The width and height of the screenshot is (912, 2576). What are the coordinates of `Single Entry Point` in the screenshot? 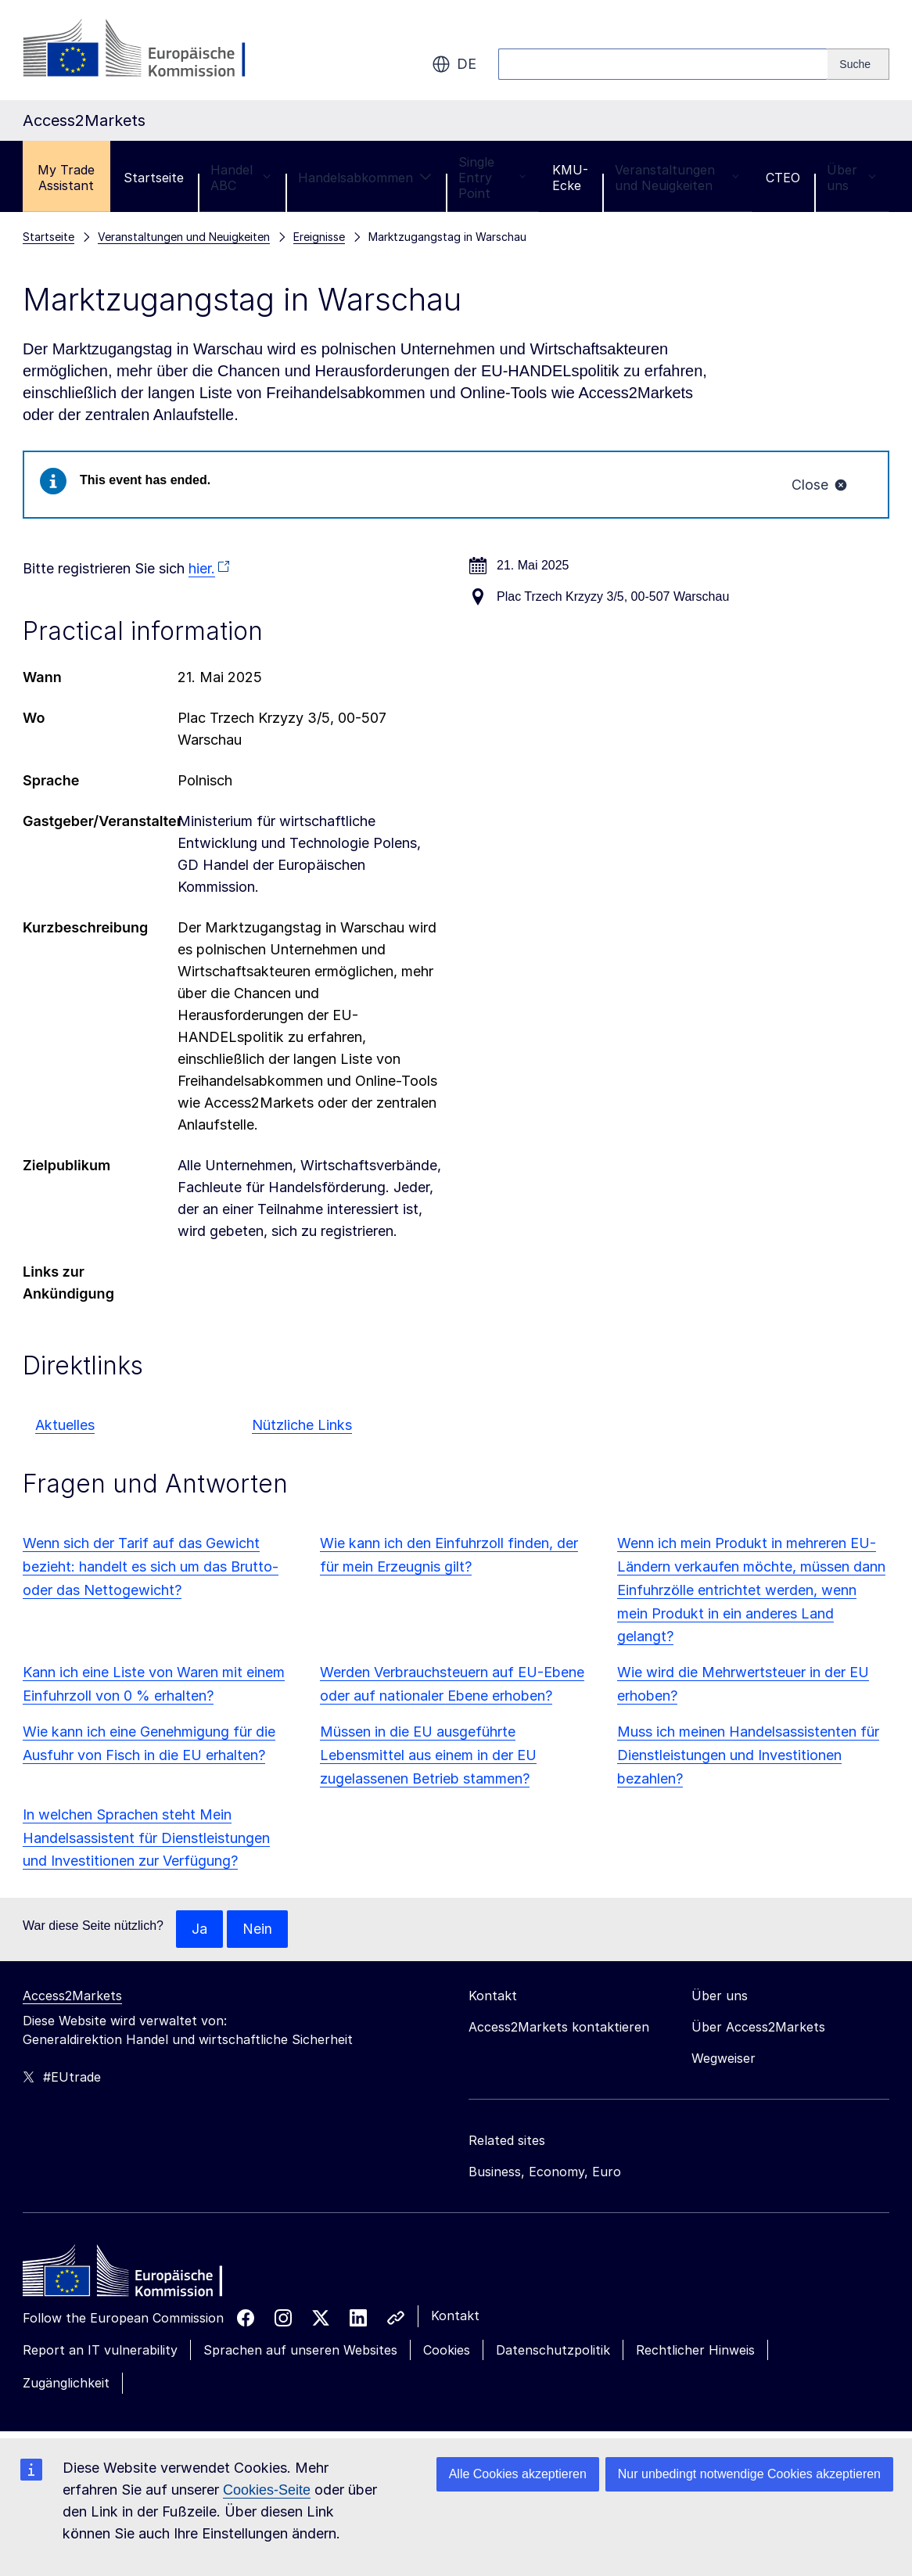 It's located at (492, 177).